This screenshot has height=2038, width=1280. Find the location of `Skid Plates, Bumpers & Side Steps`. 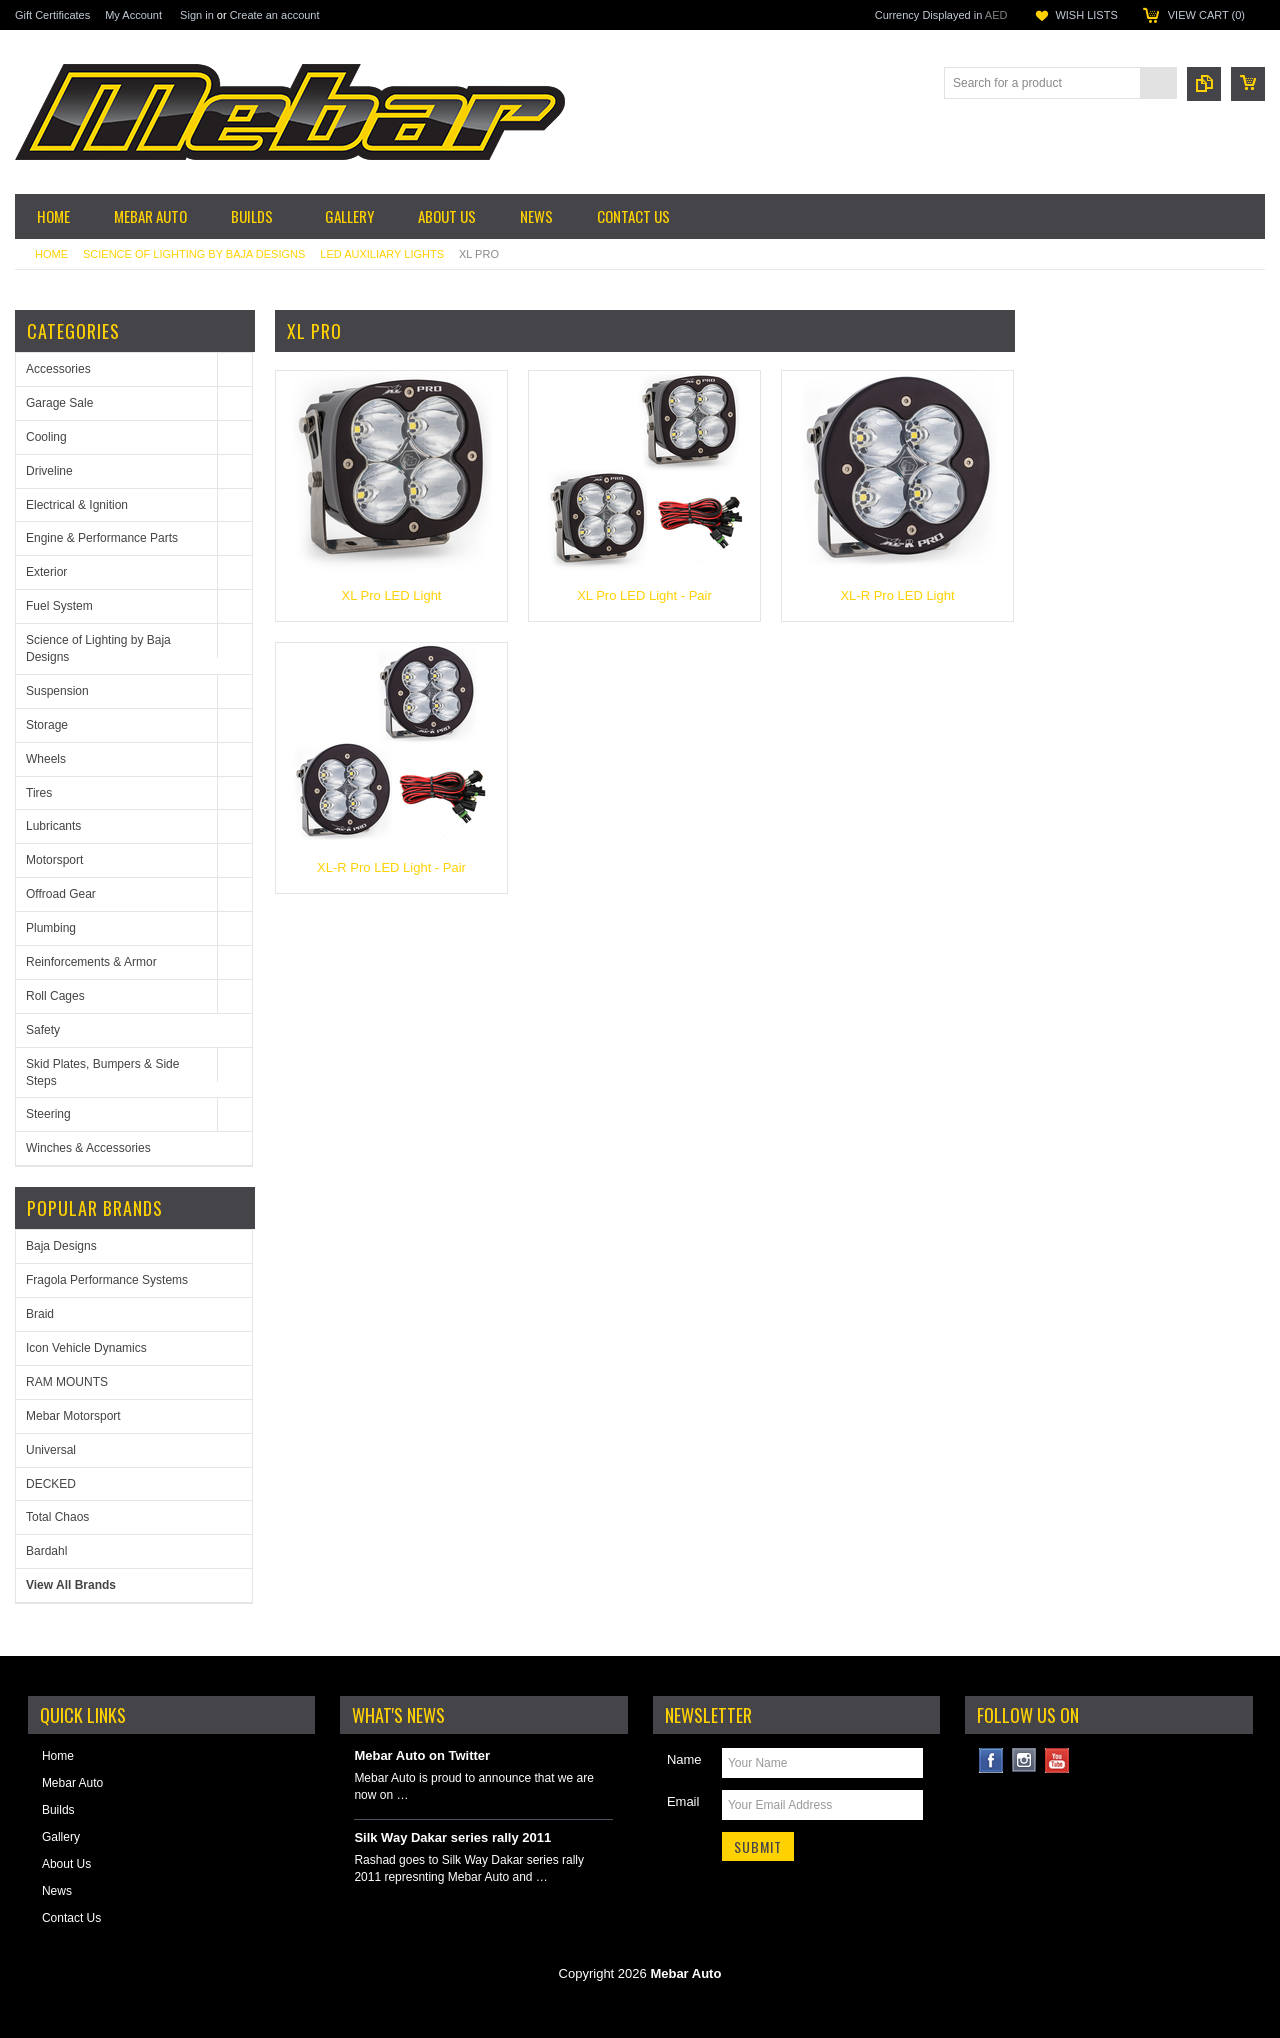

Skid Plates, Bumpers & Side Steps is located at coordinates (102, 1072).